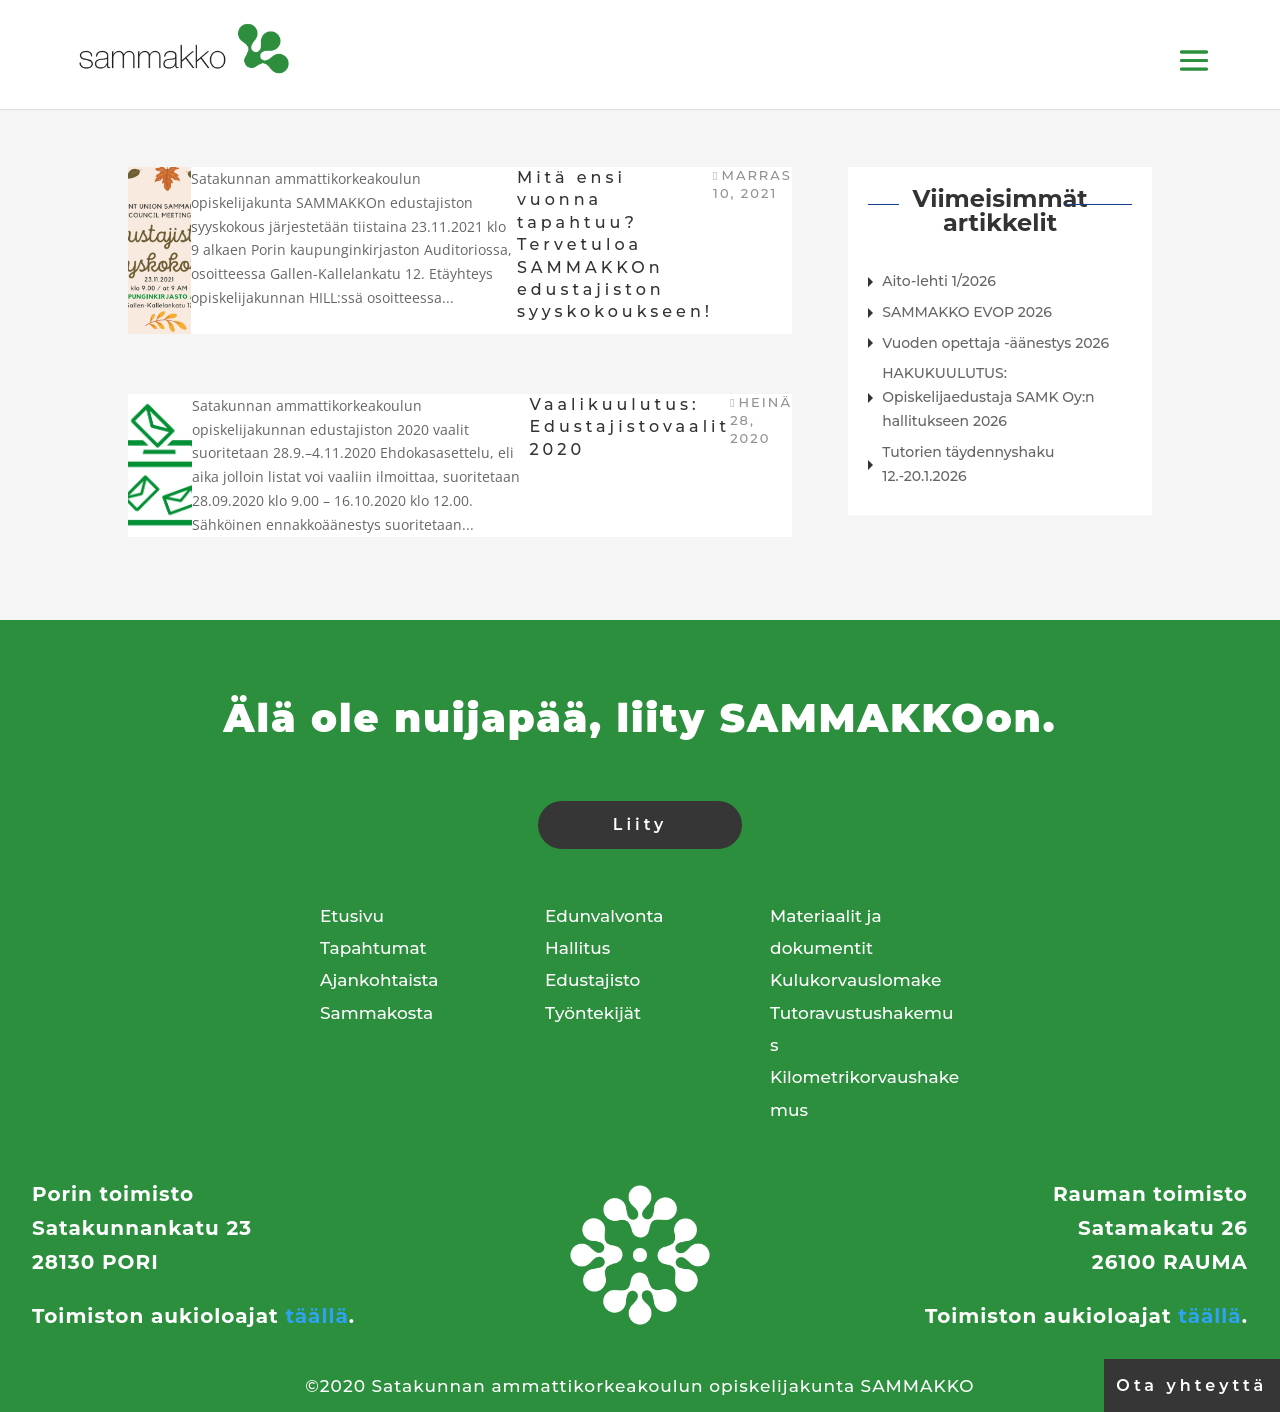 The image size is (1280, 1412). Describe the element at coordinates (855, 980) in the screenshot. I see `Kulukorvauslomake` at that location.